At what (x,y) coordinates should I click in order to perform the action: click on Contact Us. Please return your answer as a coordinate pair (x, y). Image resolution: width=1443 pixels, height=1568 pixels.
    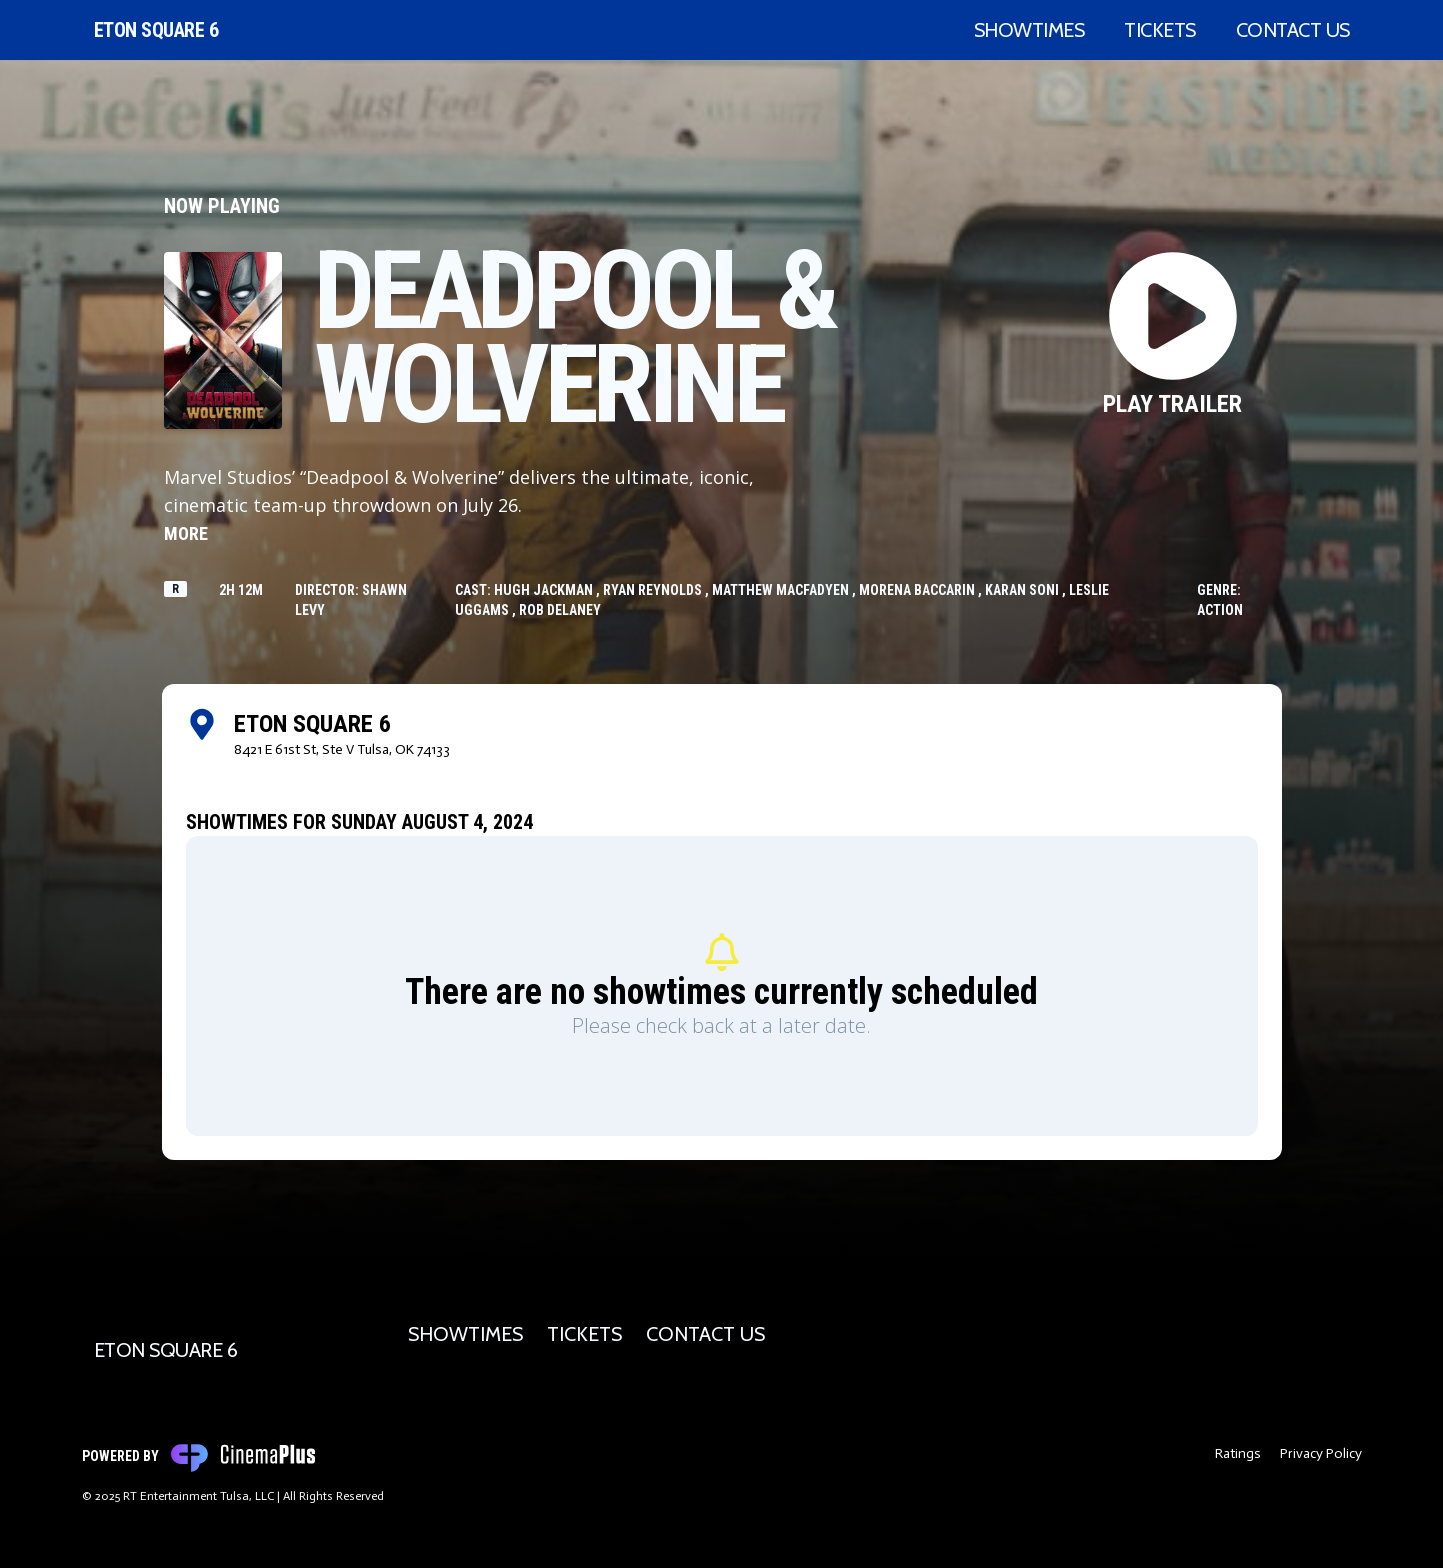
    Looking at the image, I should click on (1293, 30).